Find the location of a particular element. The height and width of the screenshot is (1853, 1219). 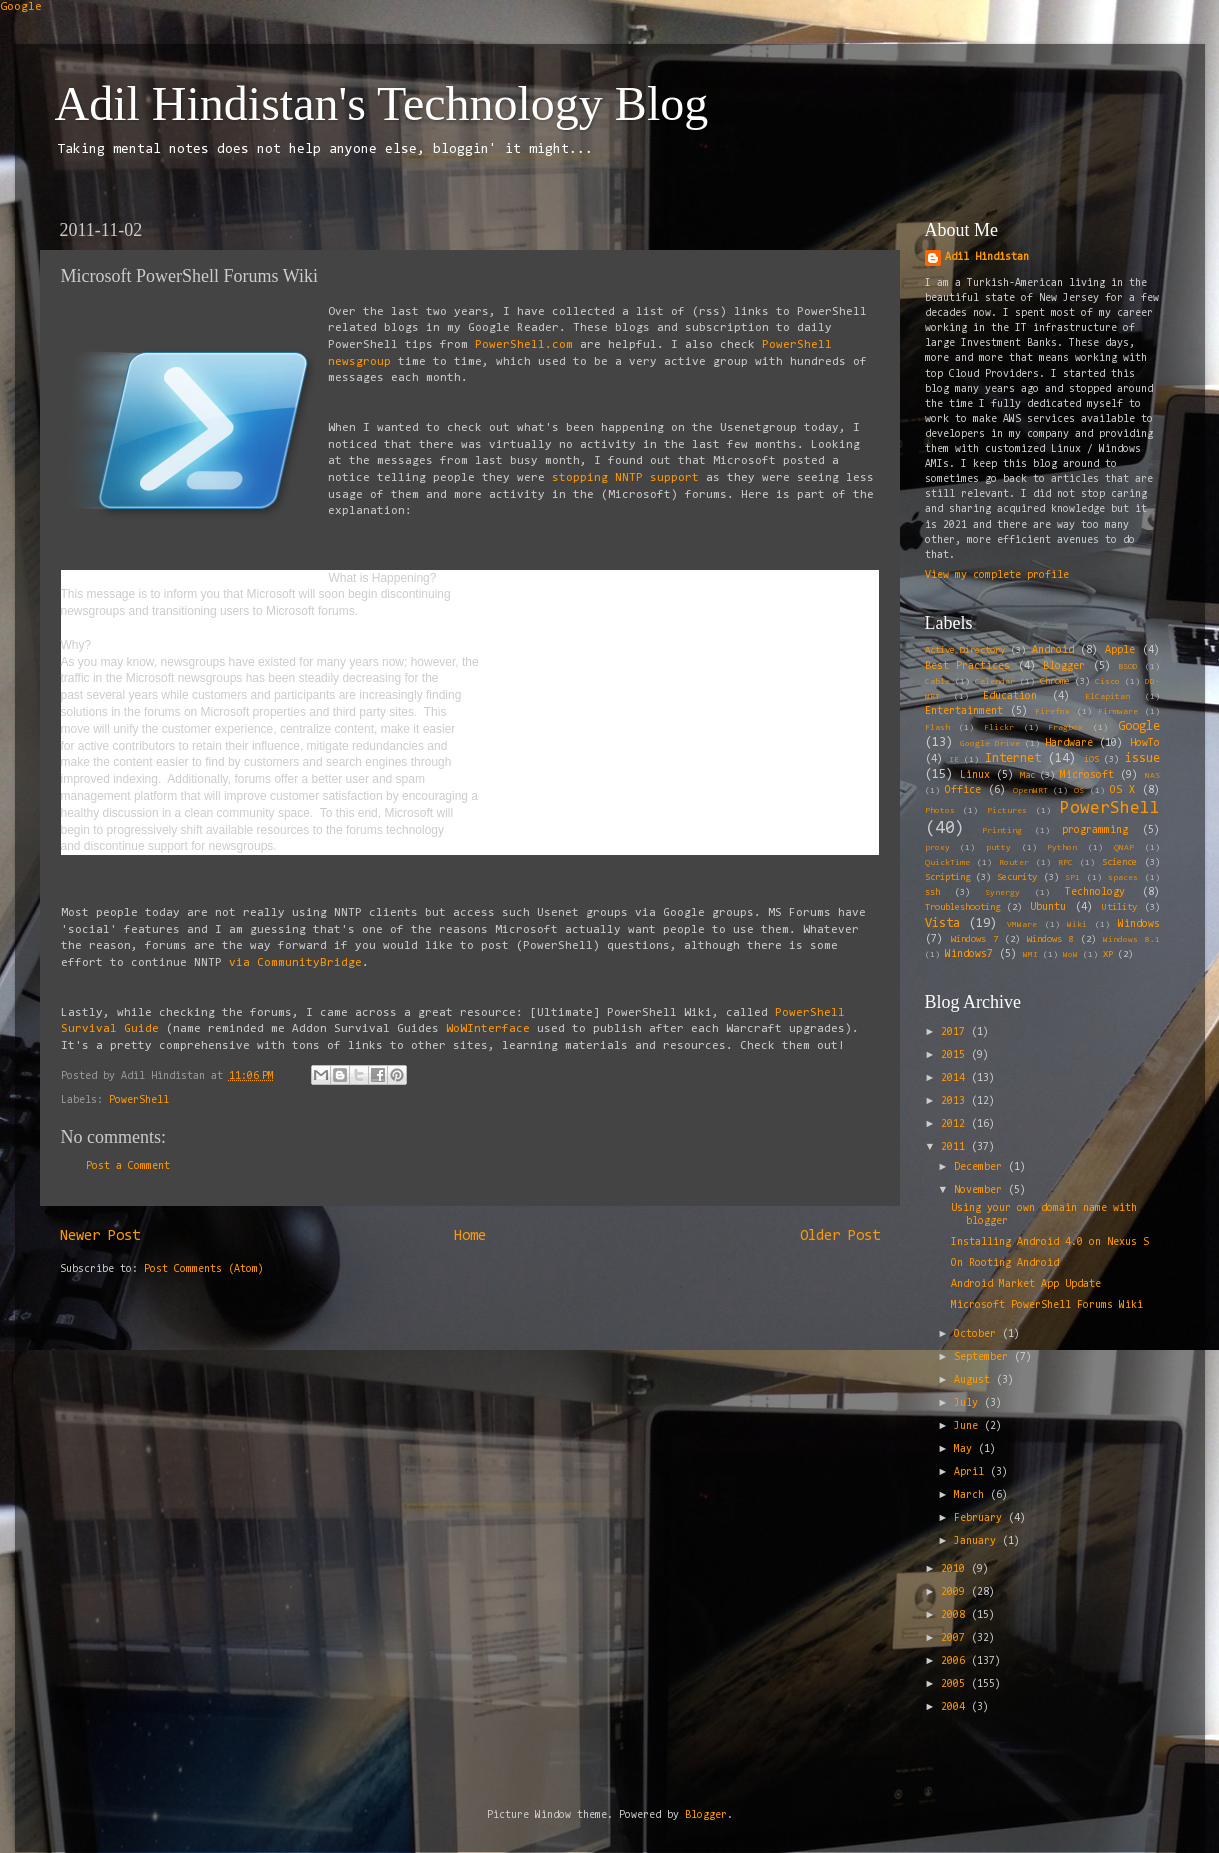

Firefox is located at coordinates (1052, 712).